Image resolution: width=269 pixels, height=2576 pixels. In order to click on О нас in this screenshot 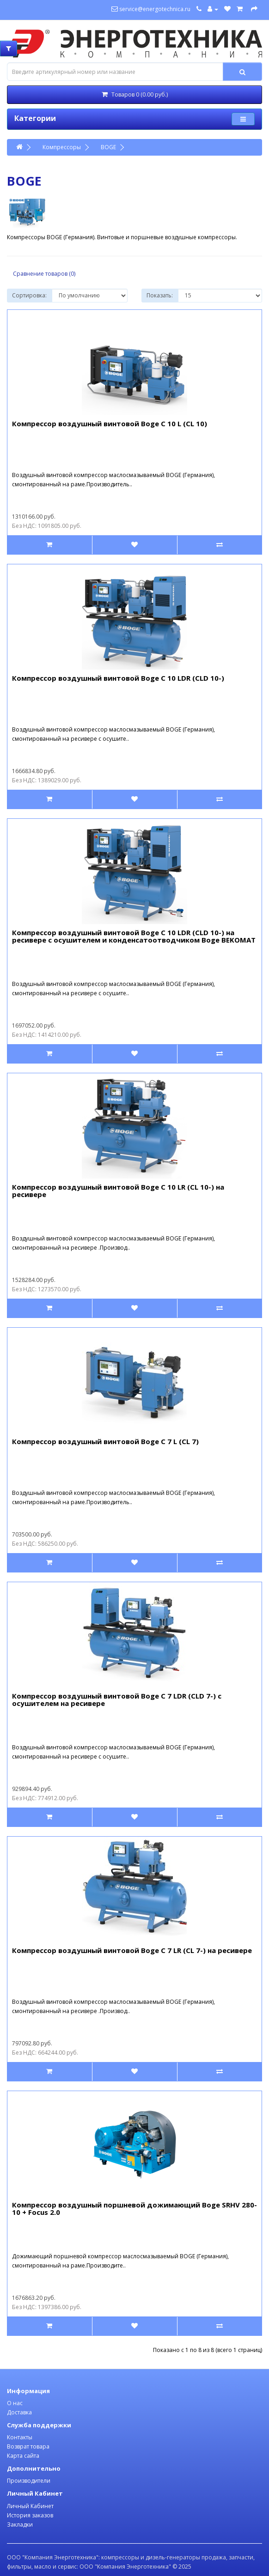, I will do `click(15, 2403)`.